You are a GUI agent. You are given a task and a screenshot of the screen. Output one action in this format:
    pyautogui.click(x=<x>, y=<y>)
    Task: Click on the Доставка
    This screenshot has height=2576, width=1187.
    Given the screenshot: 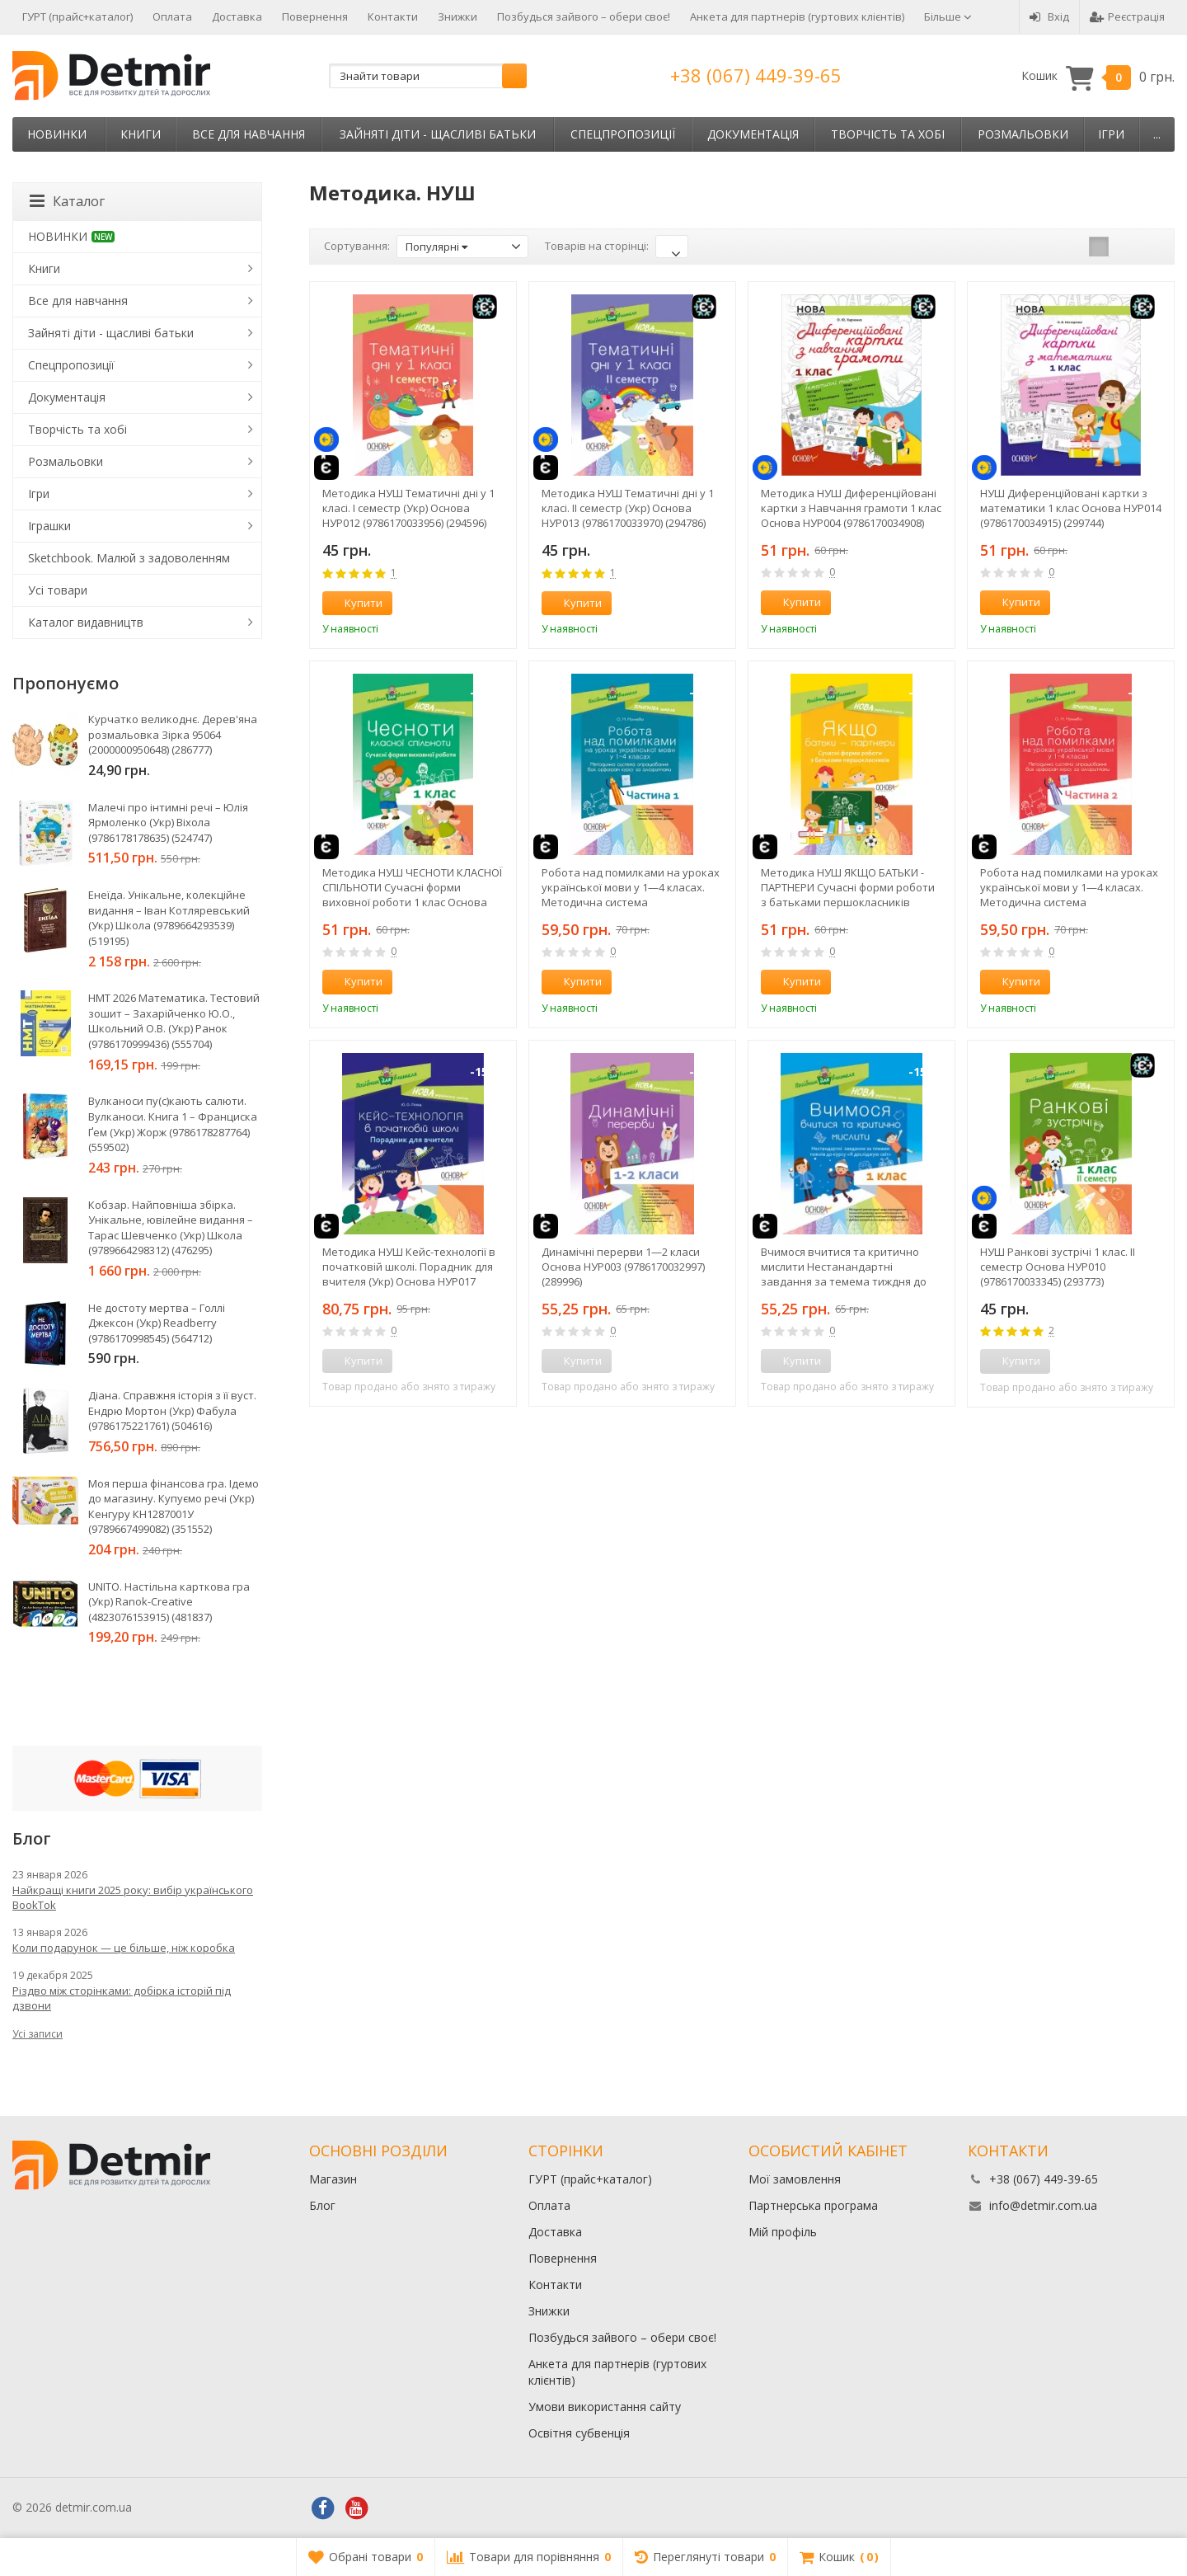 What is the action you would take?
    pyautogui.click(x=237, y=16)
    